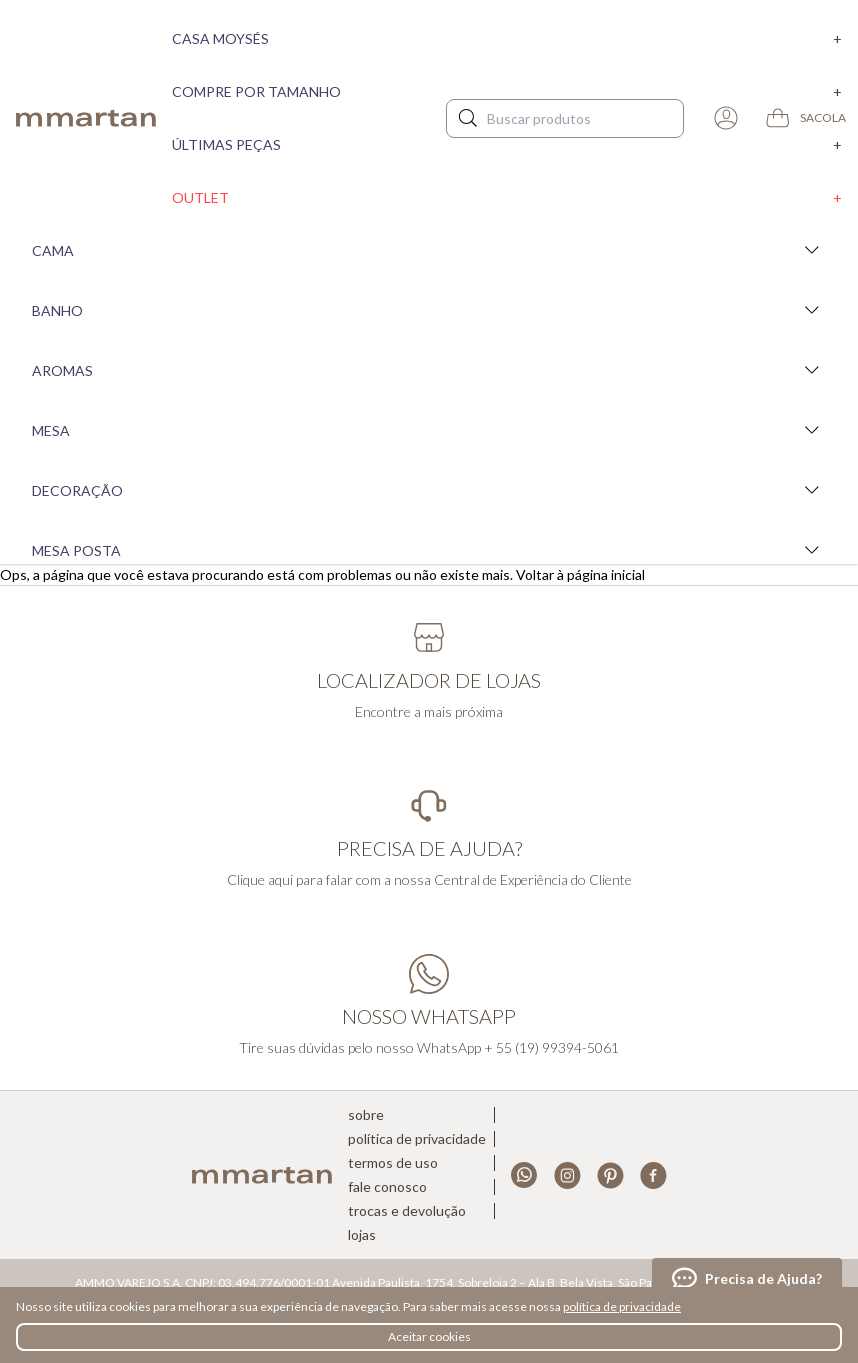  Describe the element at coordinates (567, 1175) in the screenshot. I see `Instagram` at that location.